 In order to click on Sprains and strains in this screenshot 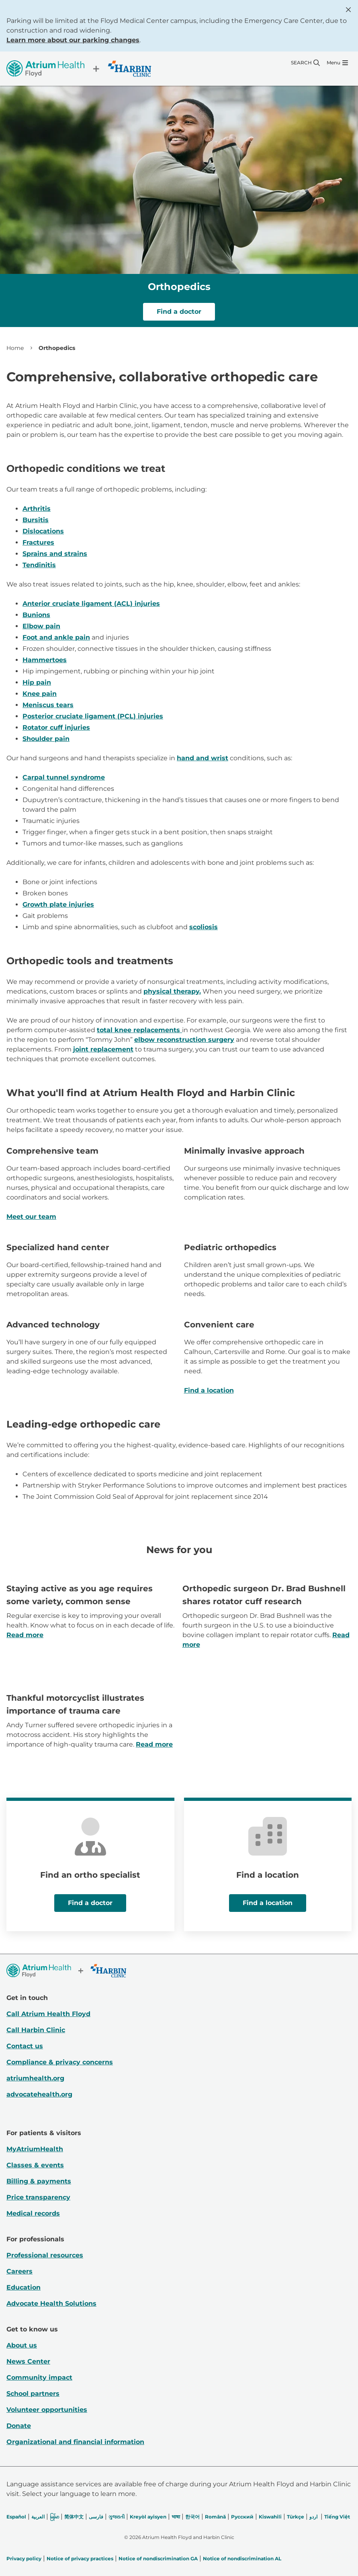, I will do `click(55, 554)`.